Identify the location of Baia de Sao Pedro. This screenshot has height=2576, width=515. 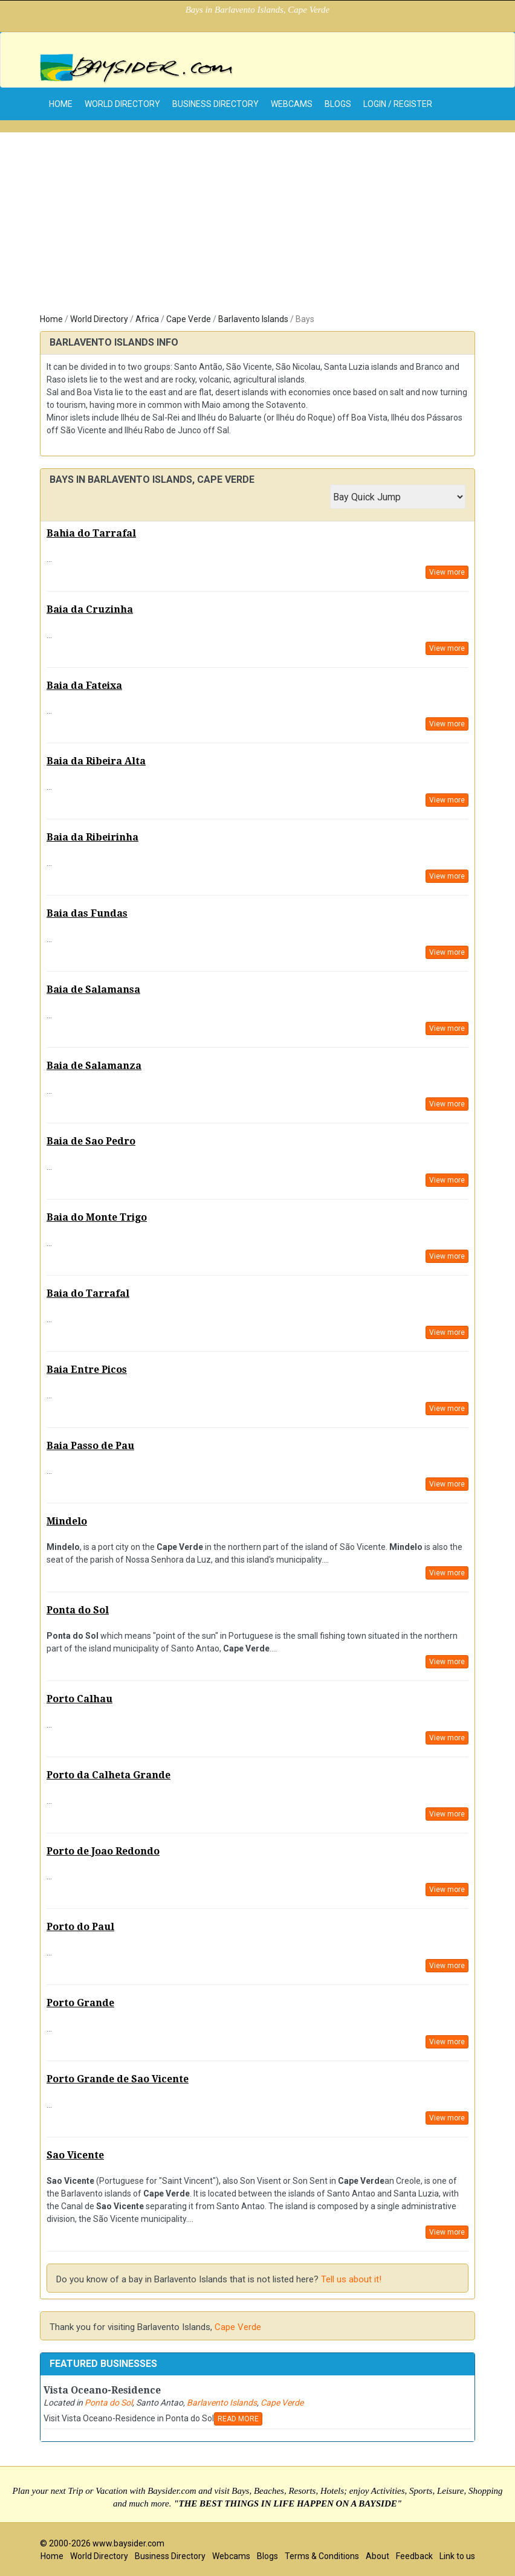
(91, 1141).